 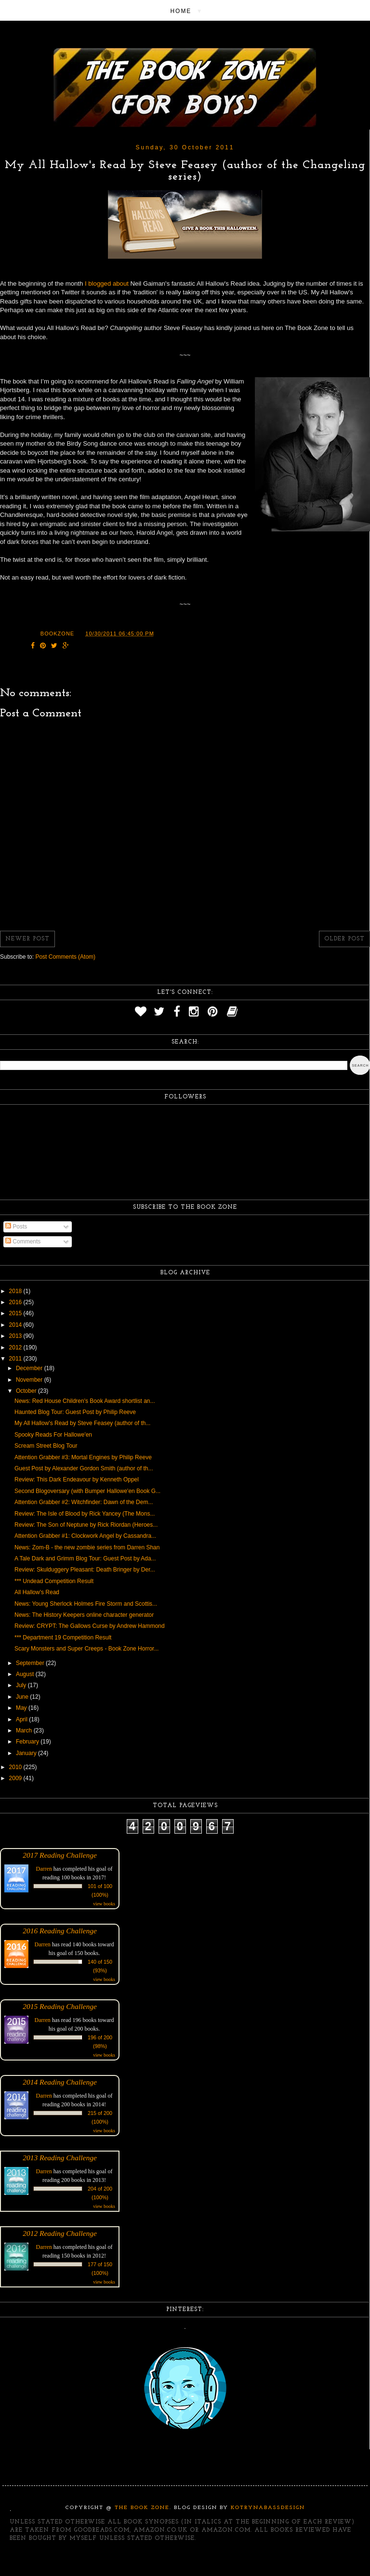 What do you see at coordinates (83, 1457) in the screenshot?
I see `Attention Grabber #3: Mortal Engines by Philip Reeve` at bounding box center [83, 1457].